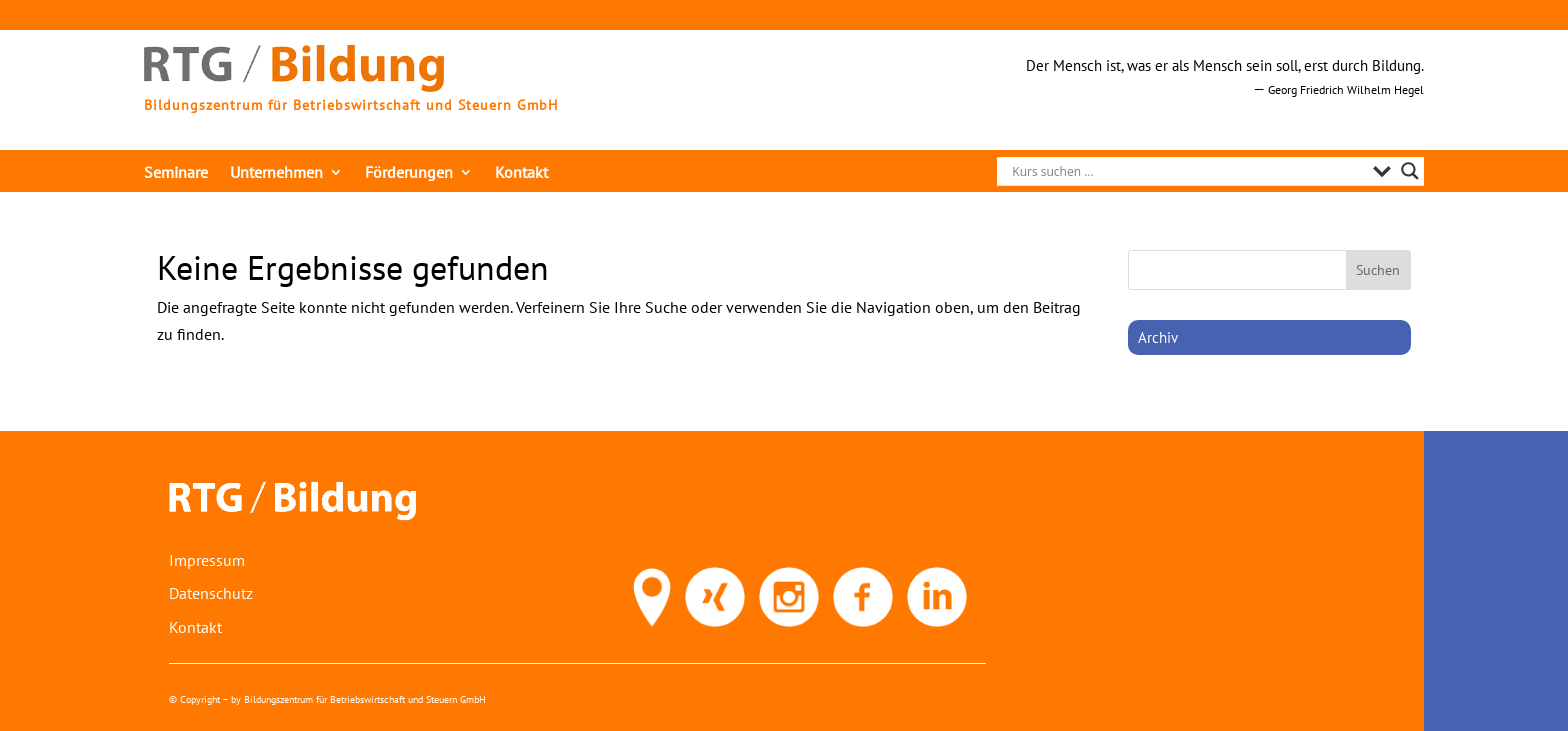 The image size is (1568, 731). Describe the element at coordinates (521, 173) in the screenshot. I see `Kontakt [link]` at that location.